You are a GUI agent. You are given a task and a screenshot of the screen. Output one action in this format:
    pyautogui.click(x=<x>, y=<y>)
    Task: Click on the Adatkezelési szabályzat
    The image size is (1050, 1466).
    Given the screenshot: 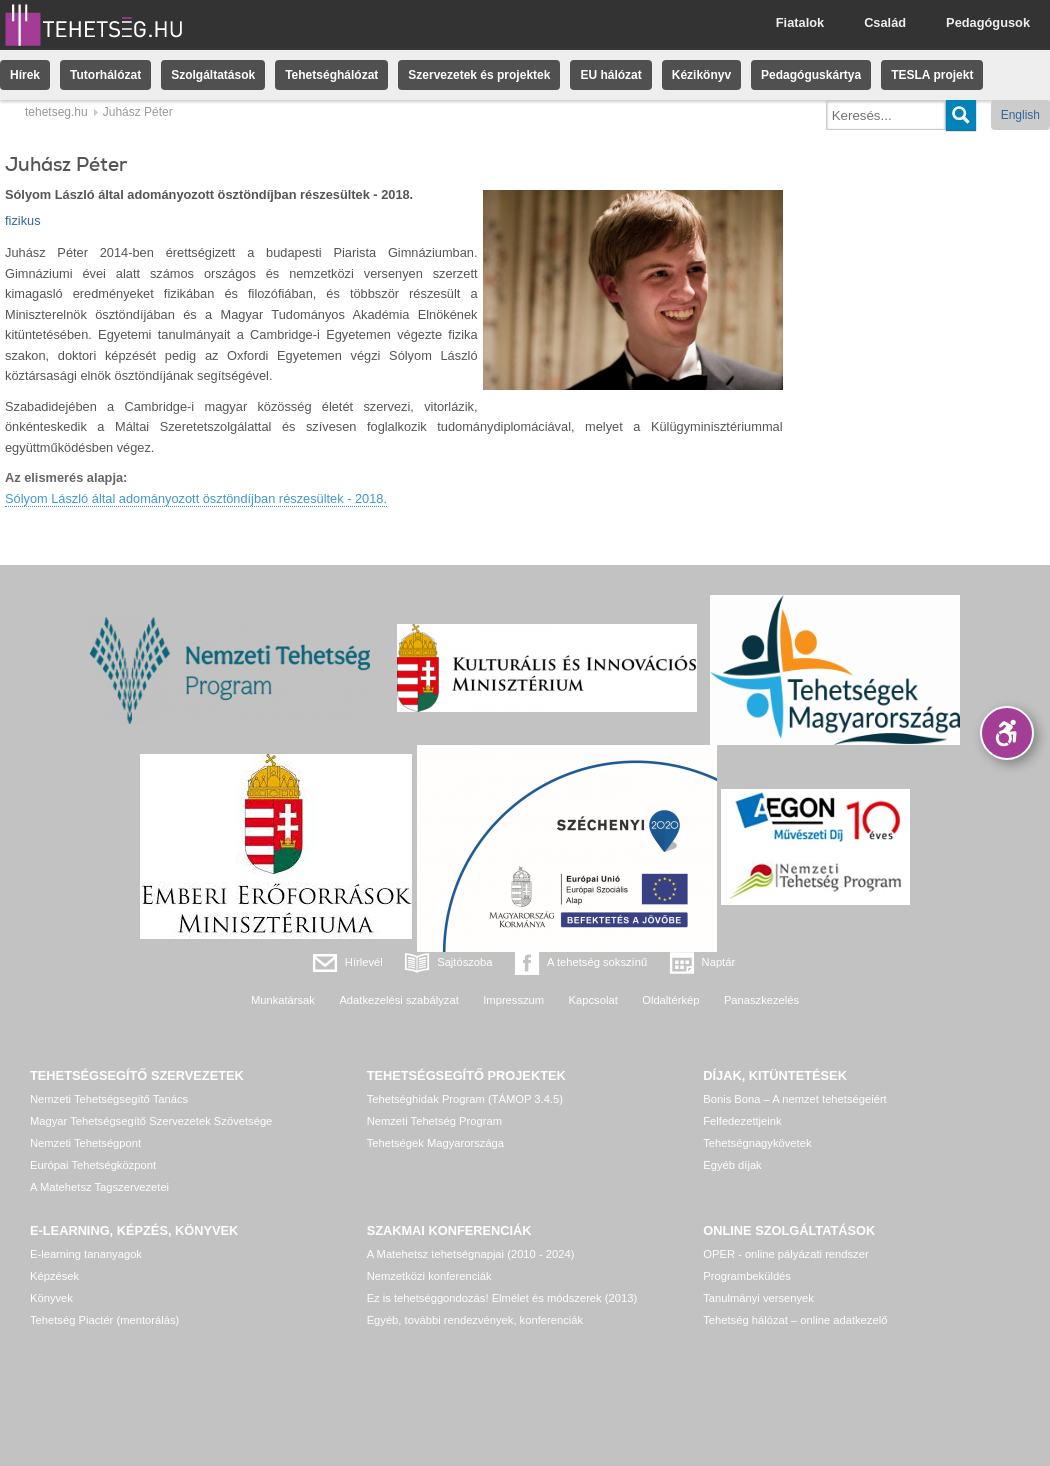 What is the action you would take?
    pyautogui.click(x=398, y=1000)
    